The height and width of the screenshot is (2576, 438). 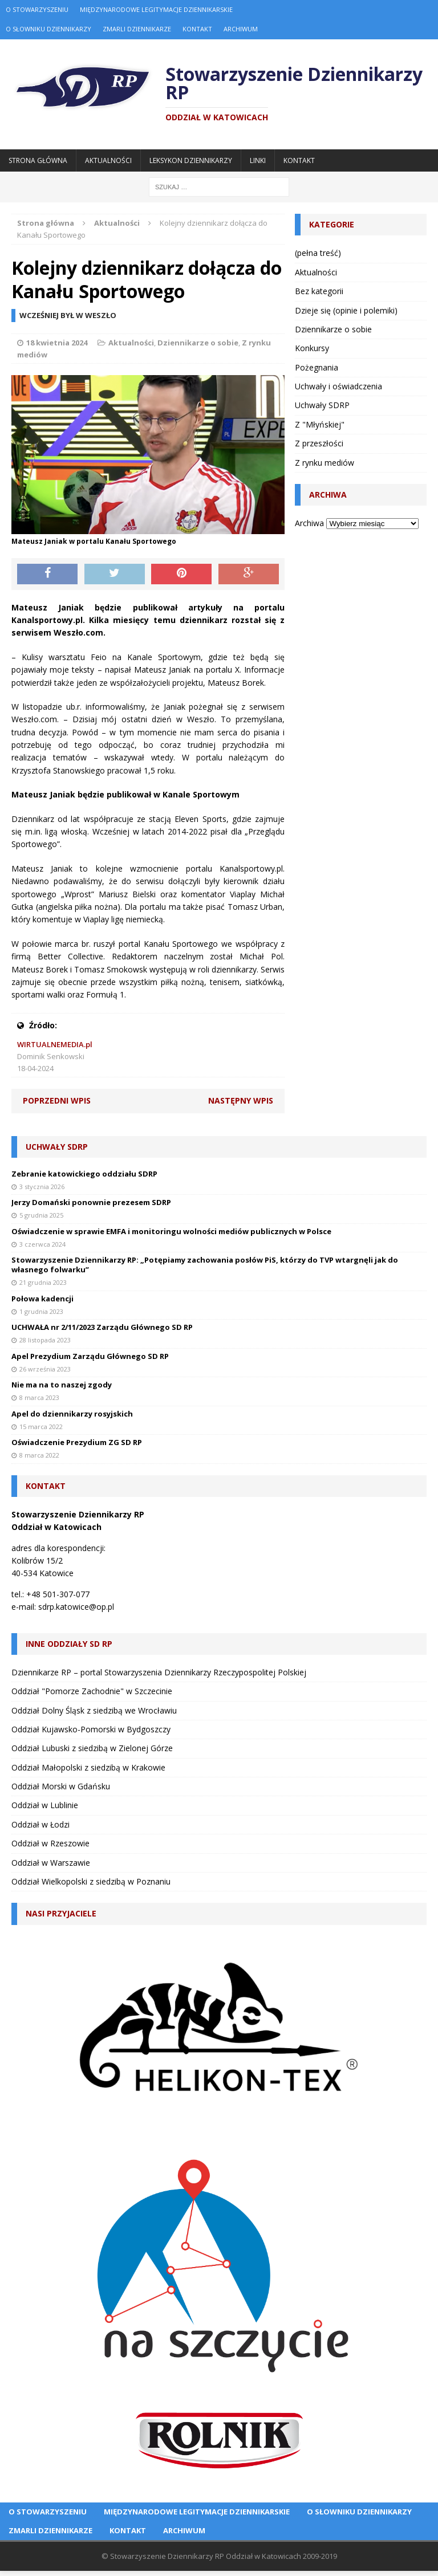 I want to click on Oddział Wielkopolski z siedzibą w Poznaniu, so click(x=91, y=1881).